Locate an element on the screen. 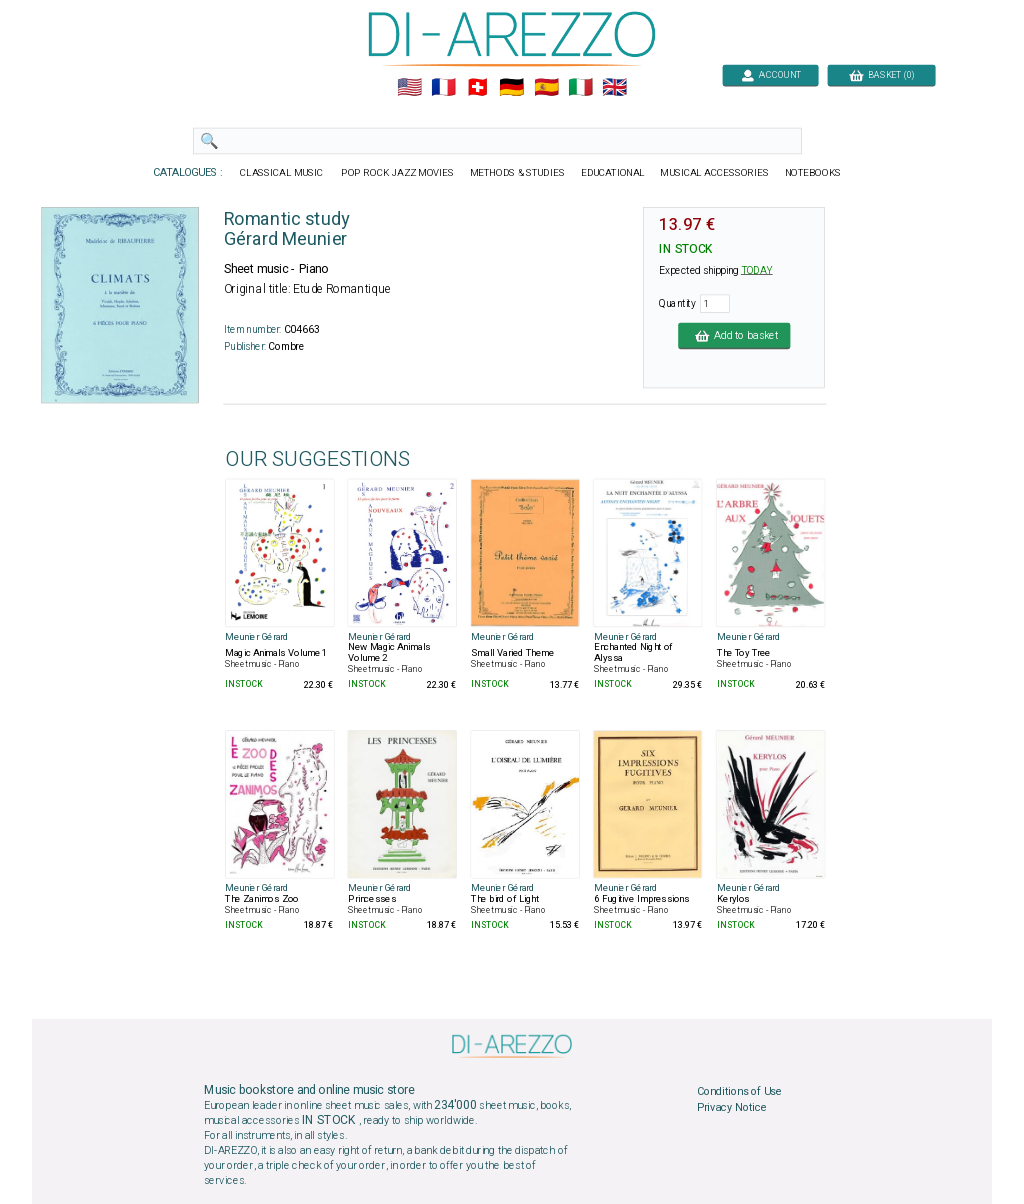 This screenshot has width=1024, height=1204. ACCOUNT is located at coordinates (770, 74).